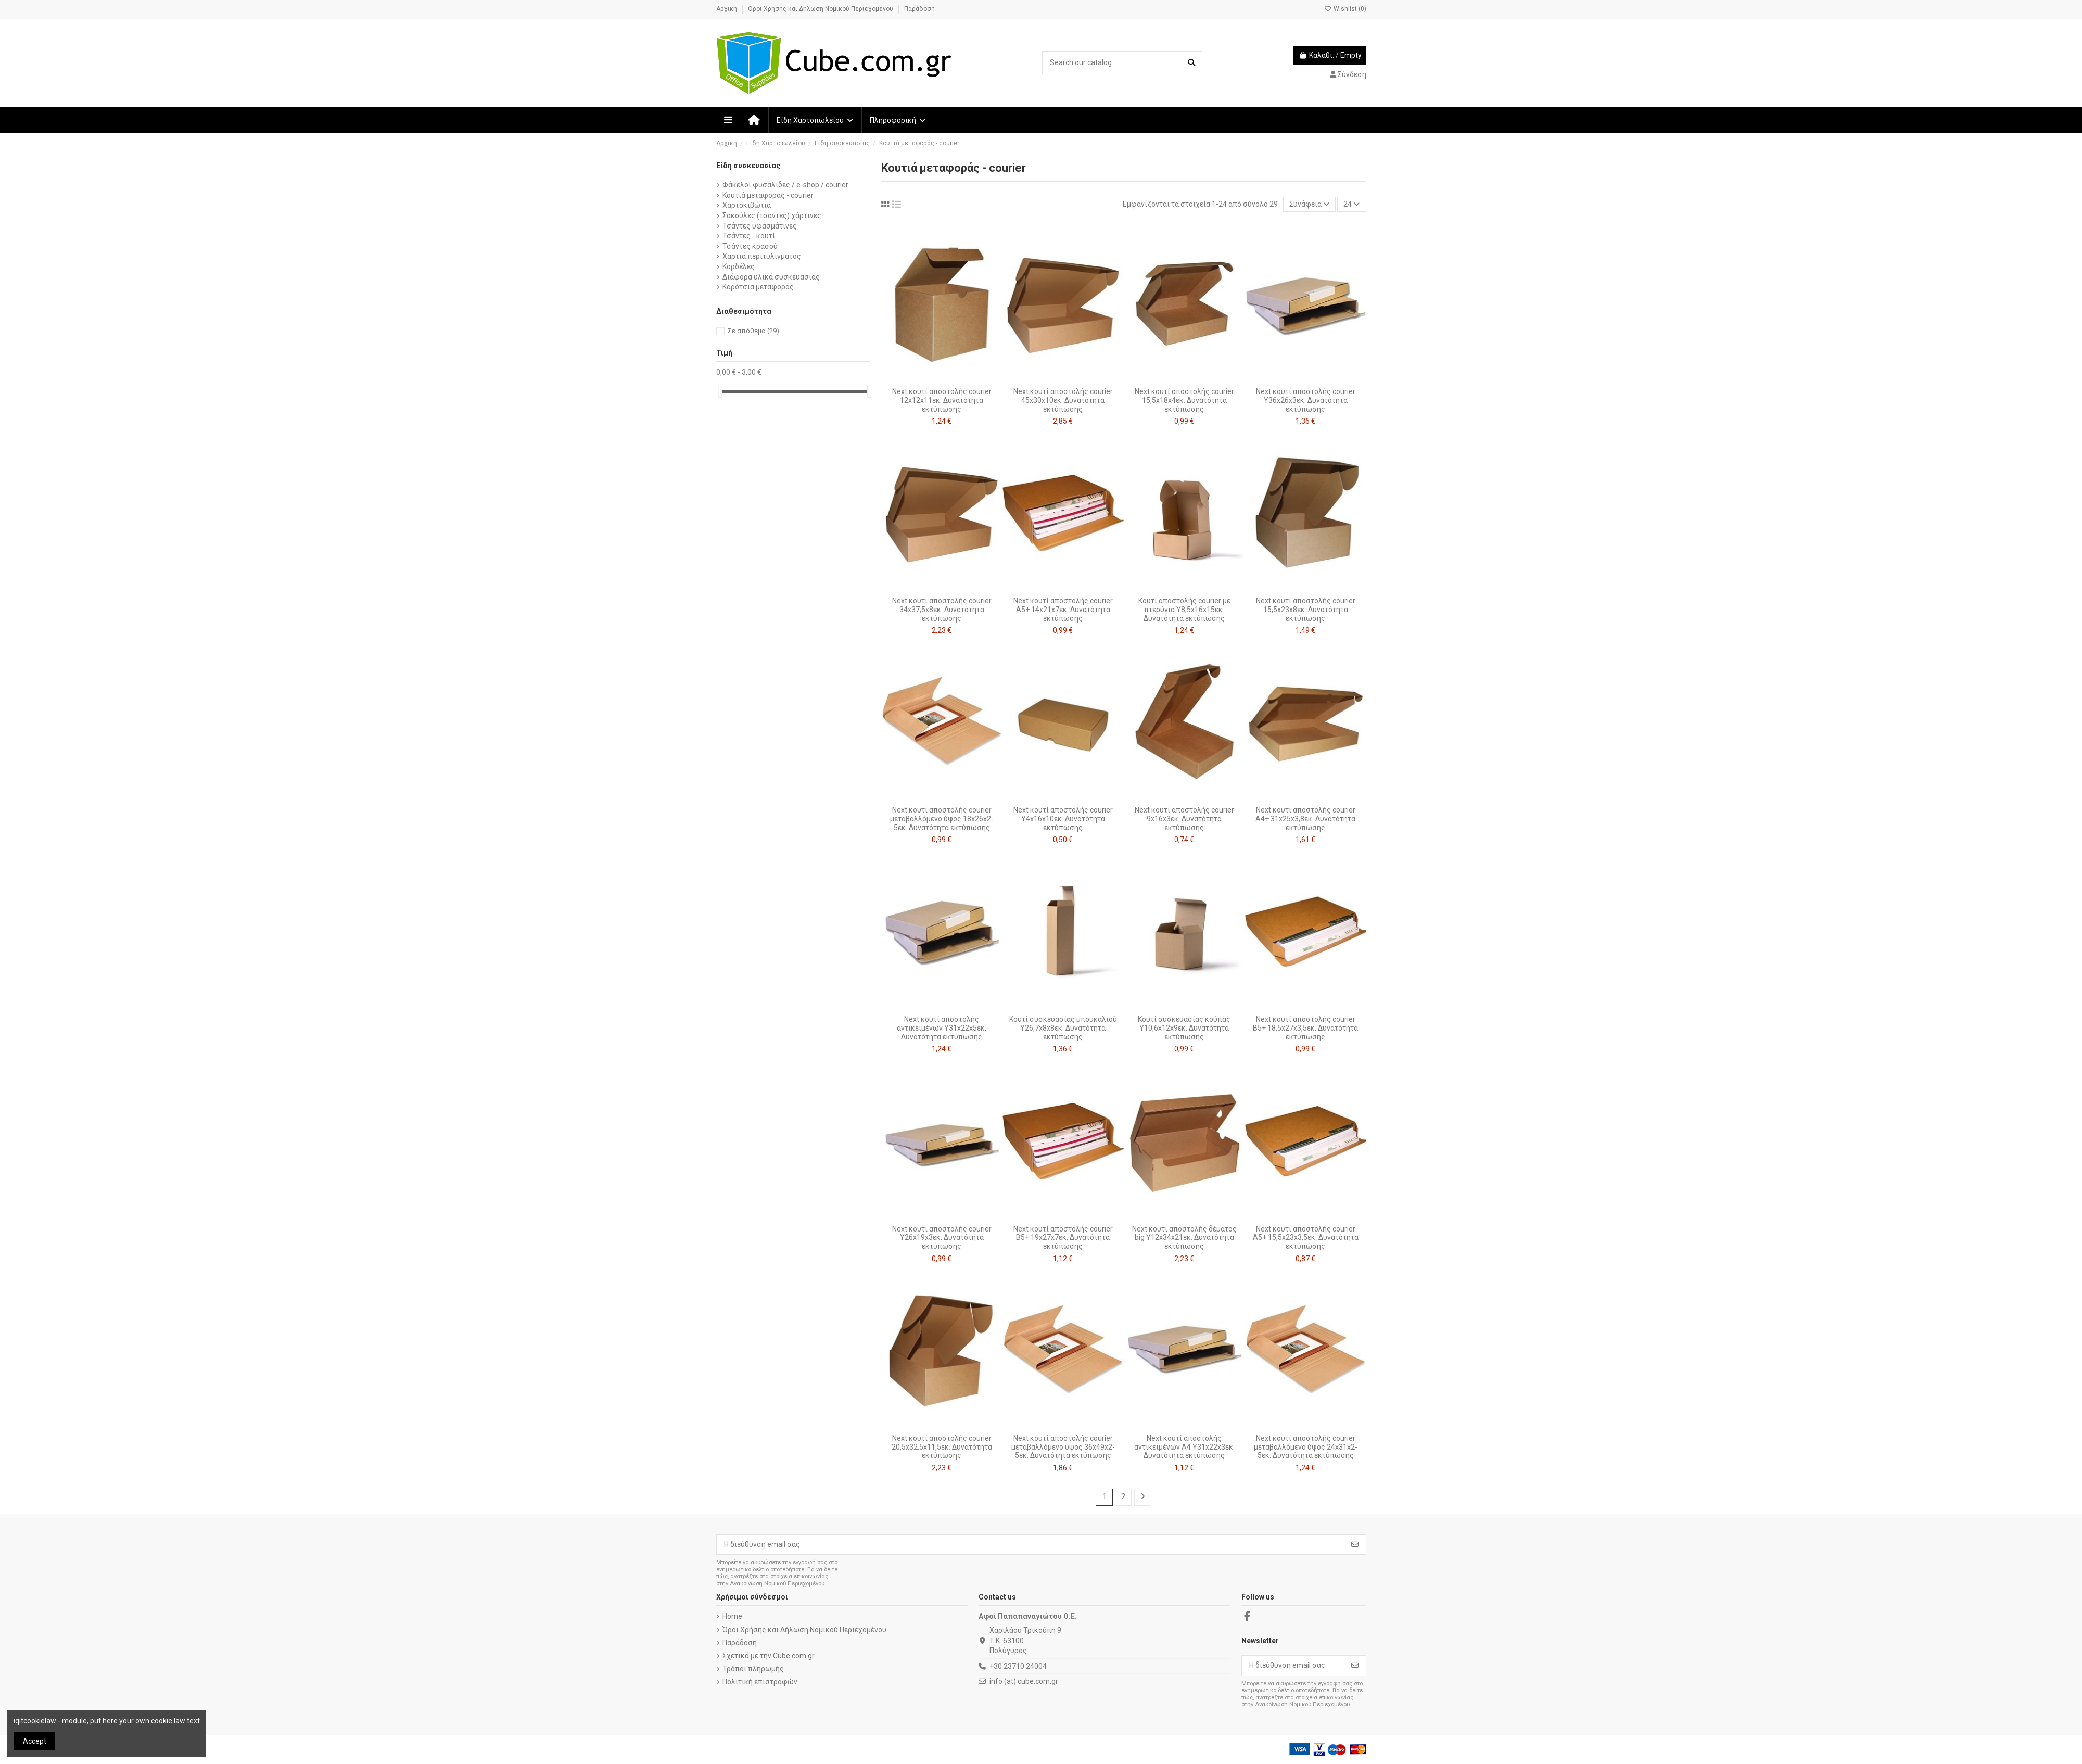 This screenshot has height=1764, width=2082. What do you see at coordinates (727, 8) in the screenshot?
I see `Αρχική` at bounding box center [727, 8].